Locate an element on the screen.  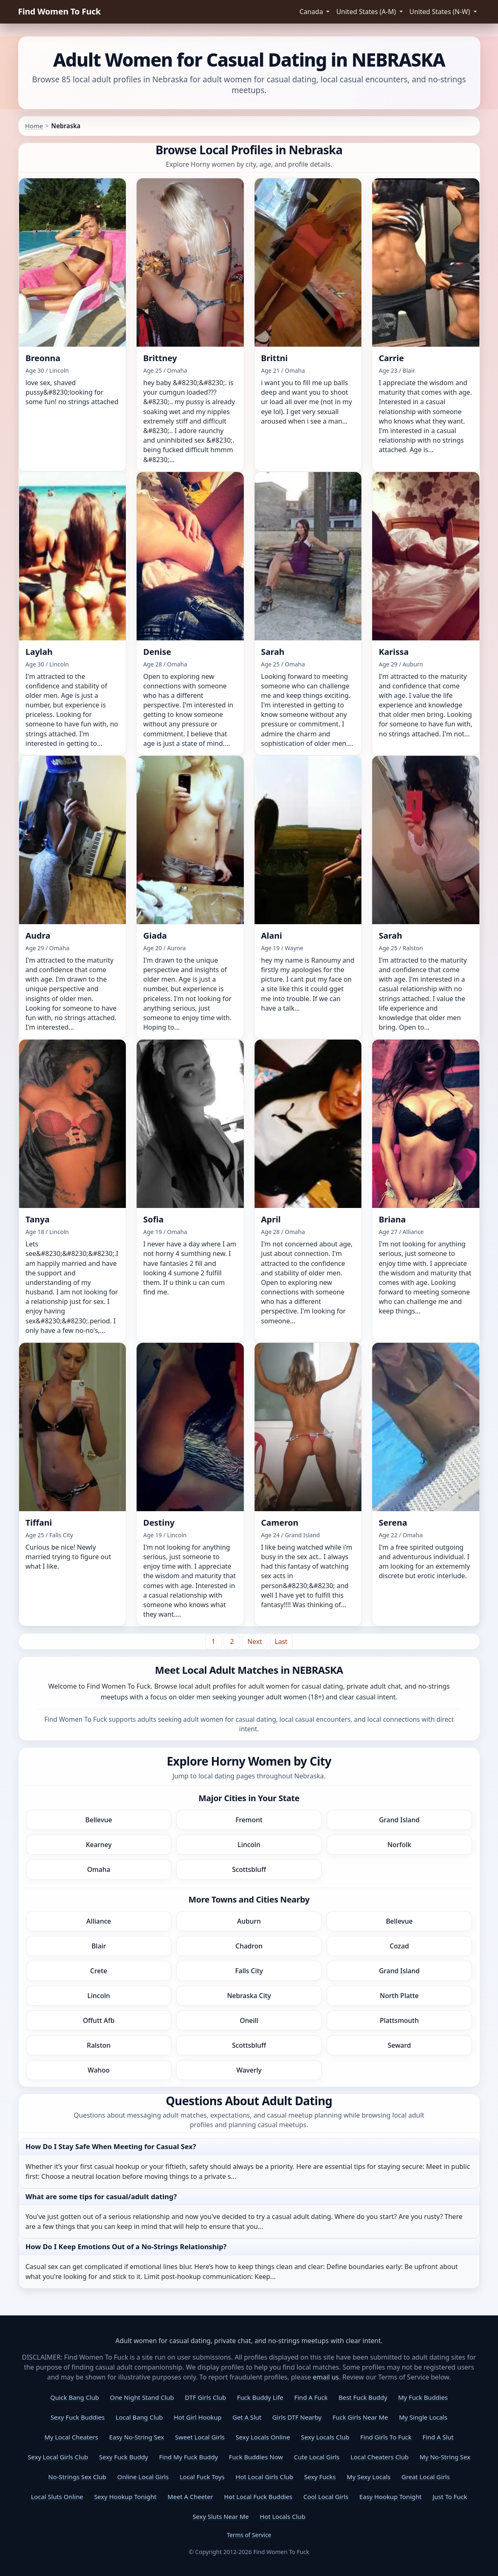
Hot Local Girls Club is located at coordinates (264, 2477).